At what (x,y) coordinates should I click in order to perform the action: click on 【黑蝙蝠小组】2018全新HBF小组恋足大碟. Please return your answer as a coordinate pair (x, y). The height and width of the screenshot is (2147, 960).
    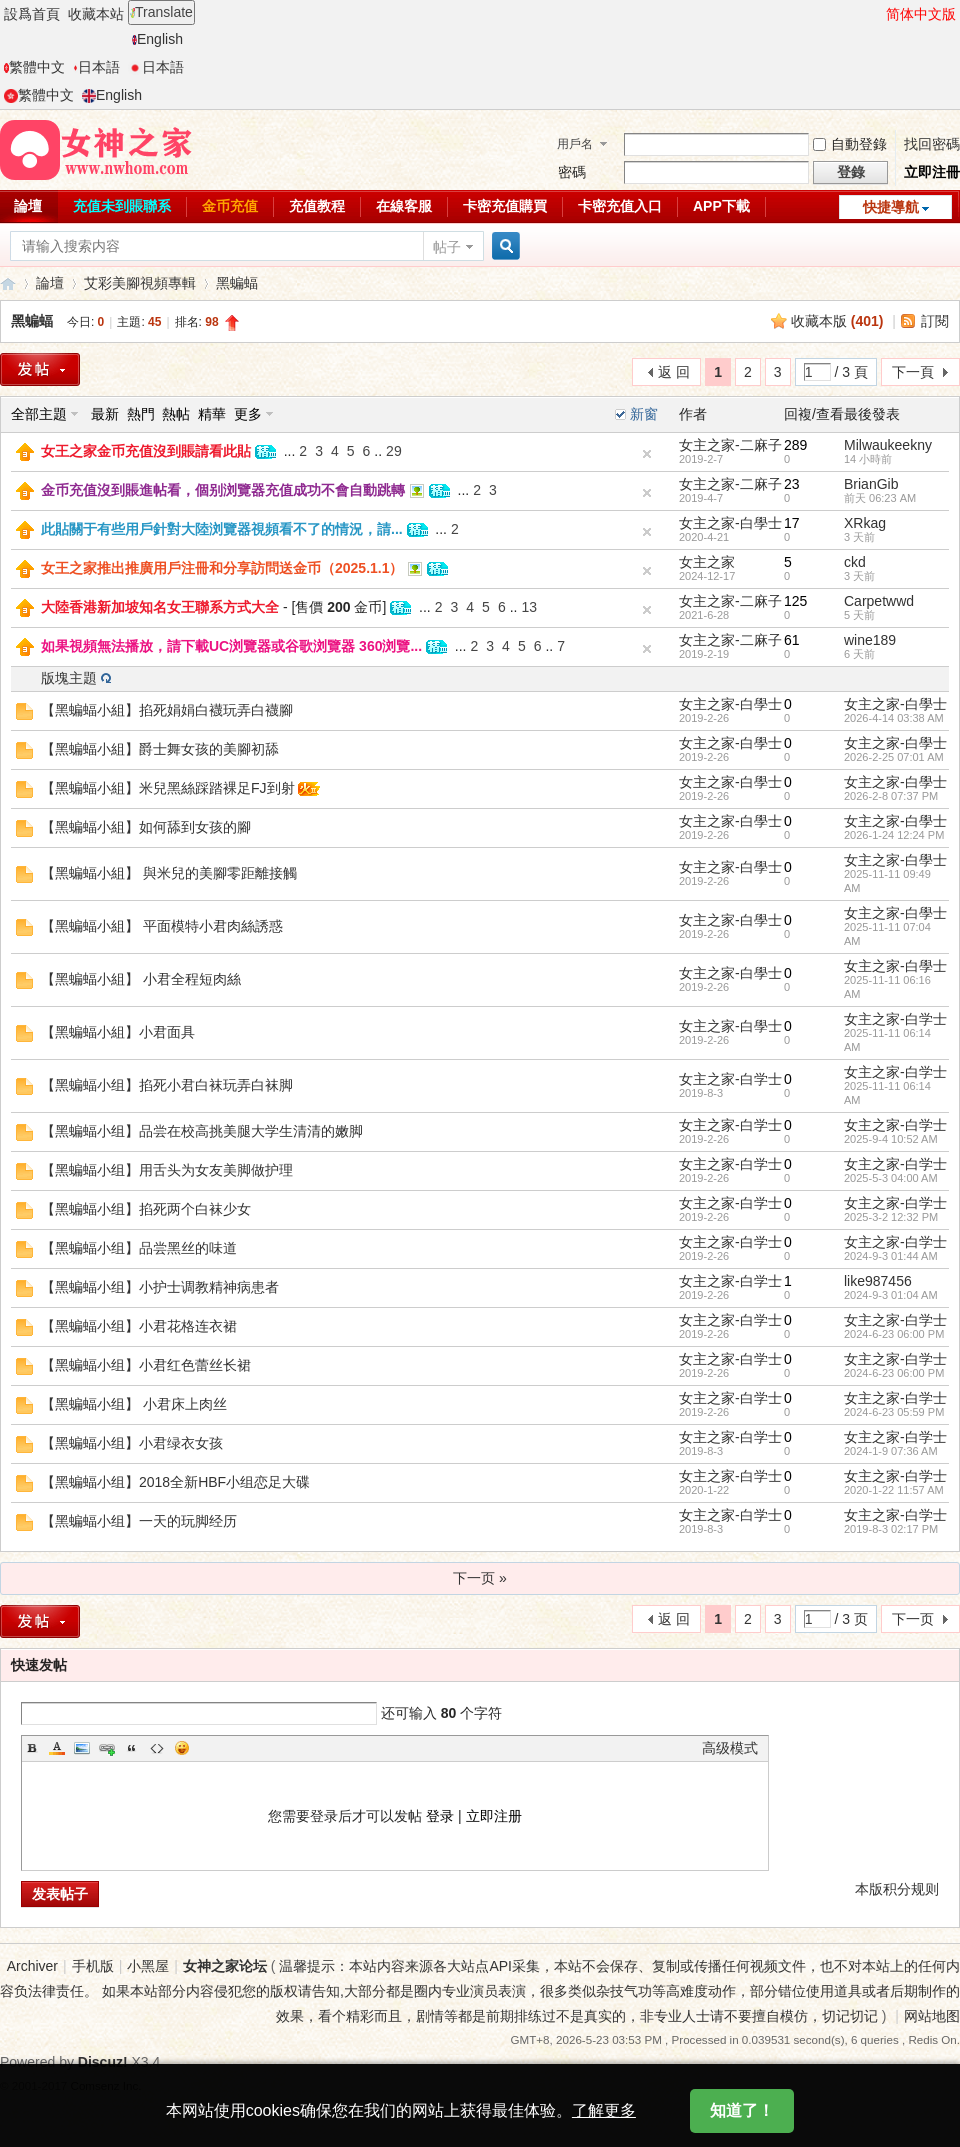
    Looking at the image, I should click on (175, 1482).